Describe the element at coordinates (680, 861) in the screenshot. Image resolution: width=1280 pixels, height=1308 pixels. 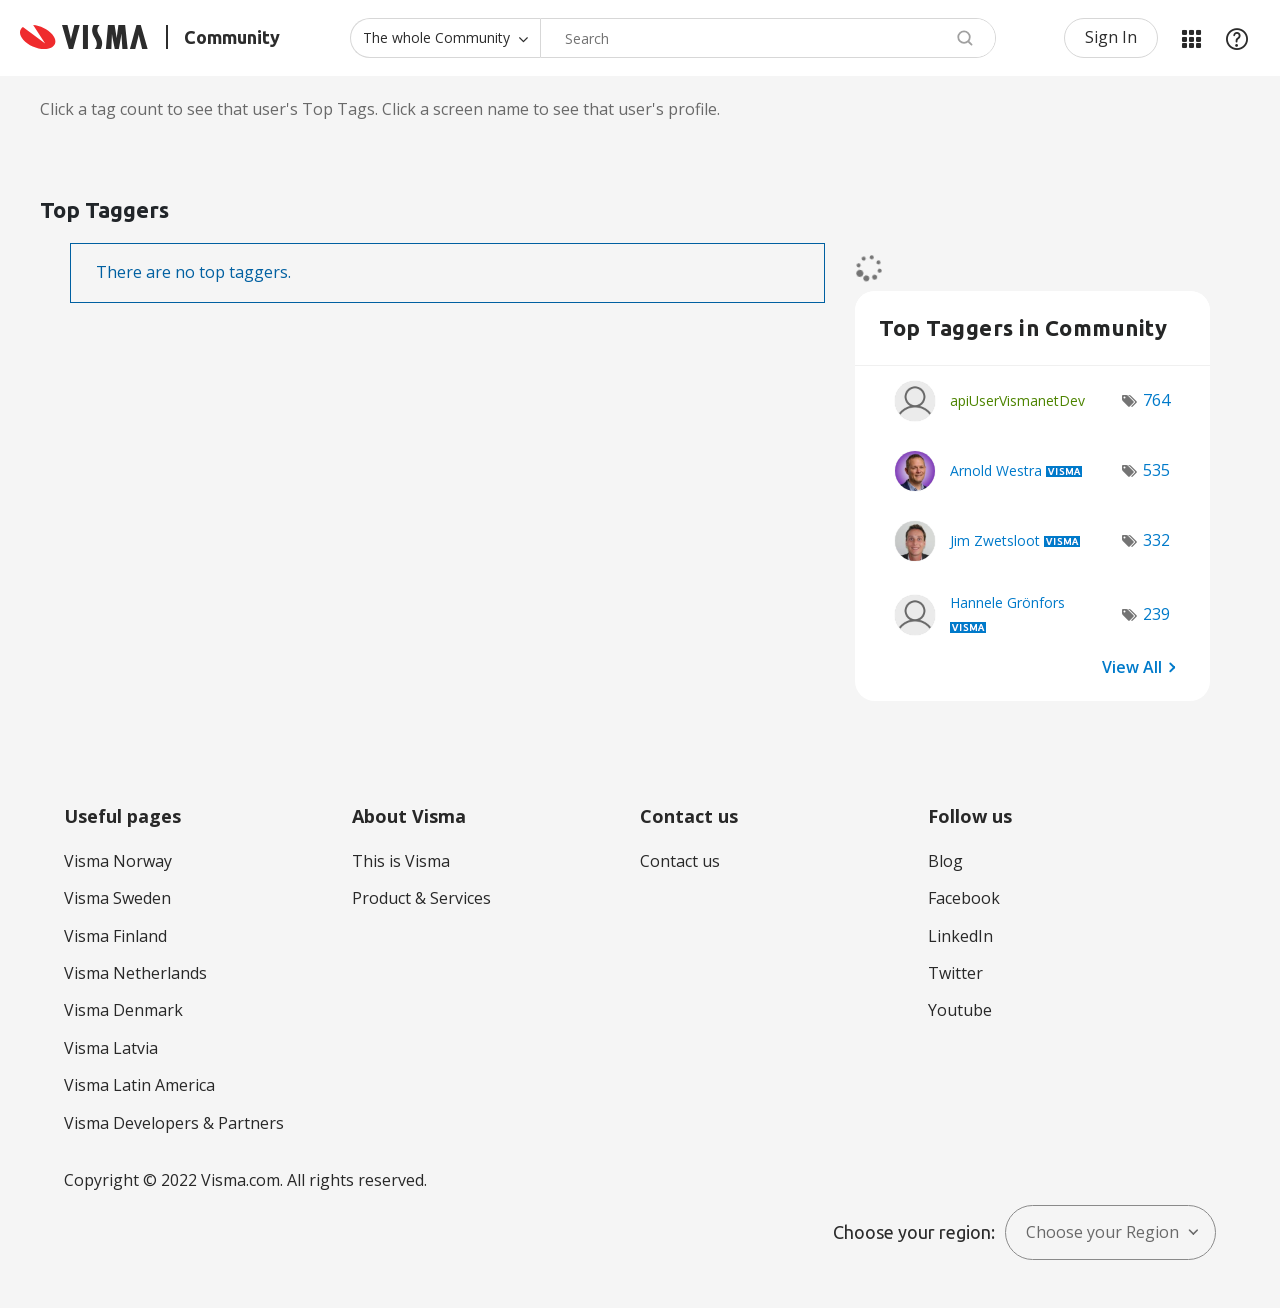
I see `Contact us` at that location.